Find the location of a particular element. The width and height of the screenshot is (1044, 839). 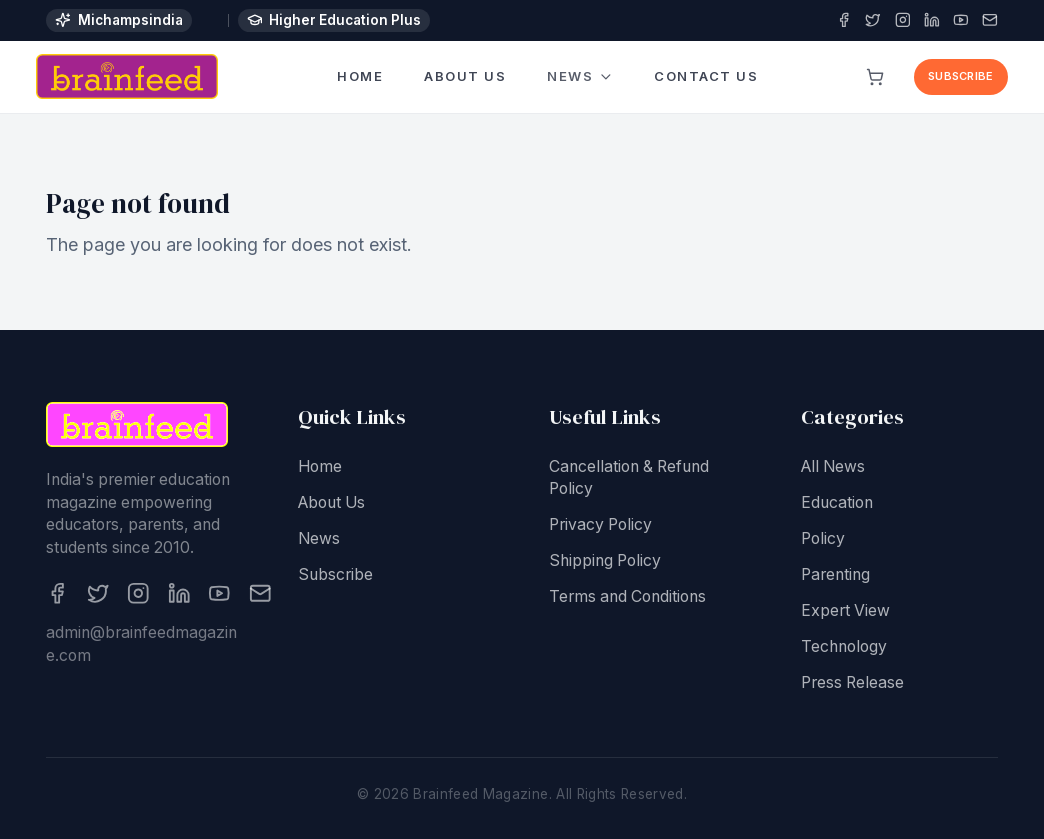

[View cart] is located at coordinates (876, 77).